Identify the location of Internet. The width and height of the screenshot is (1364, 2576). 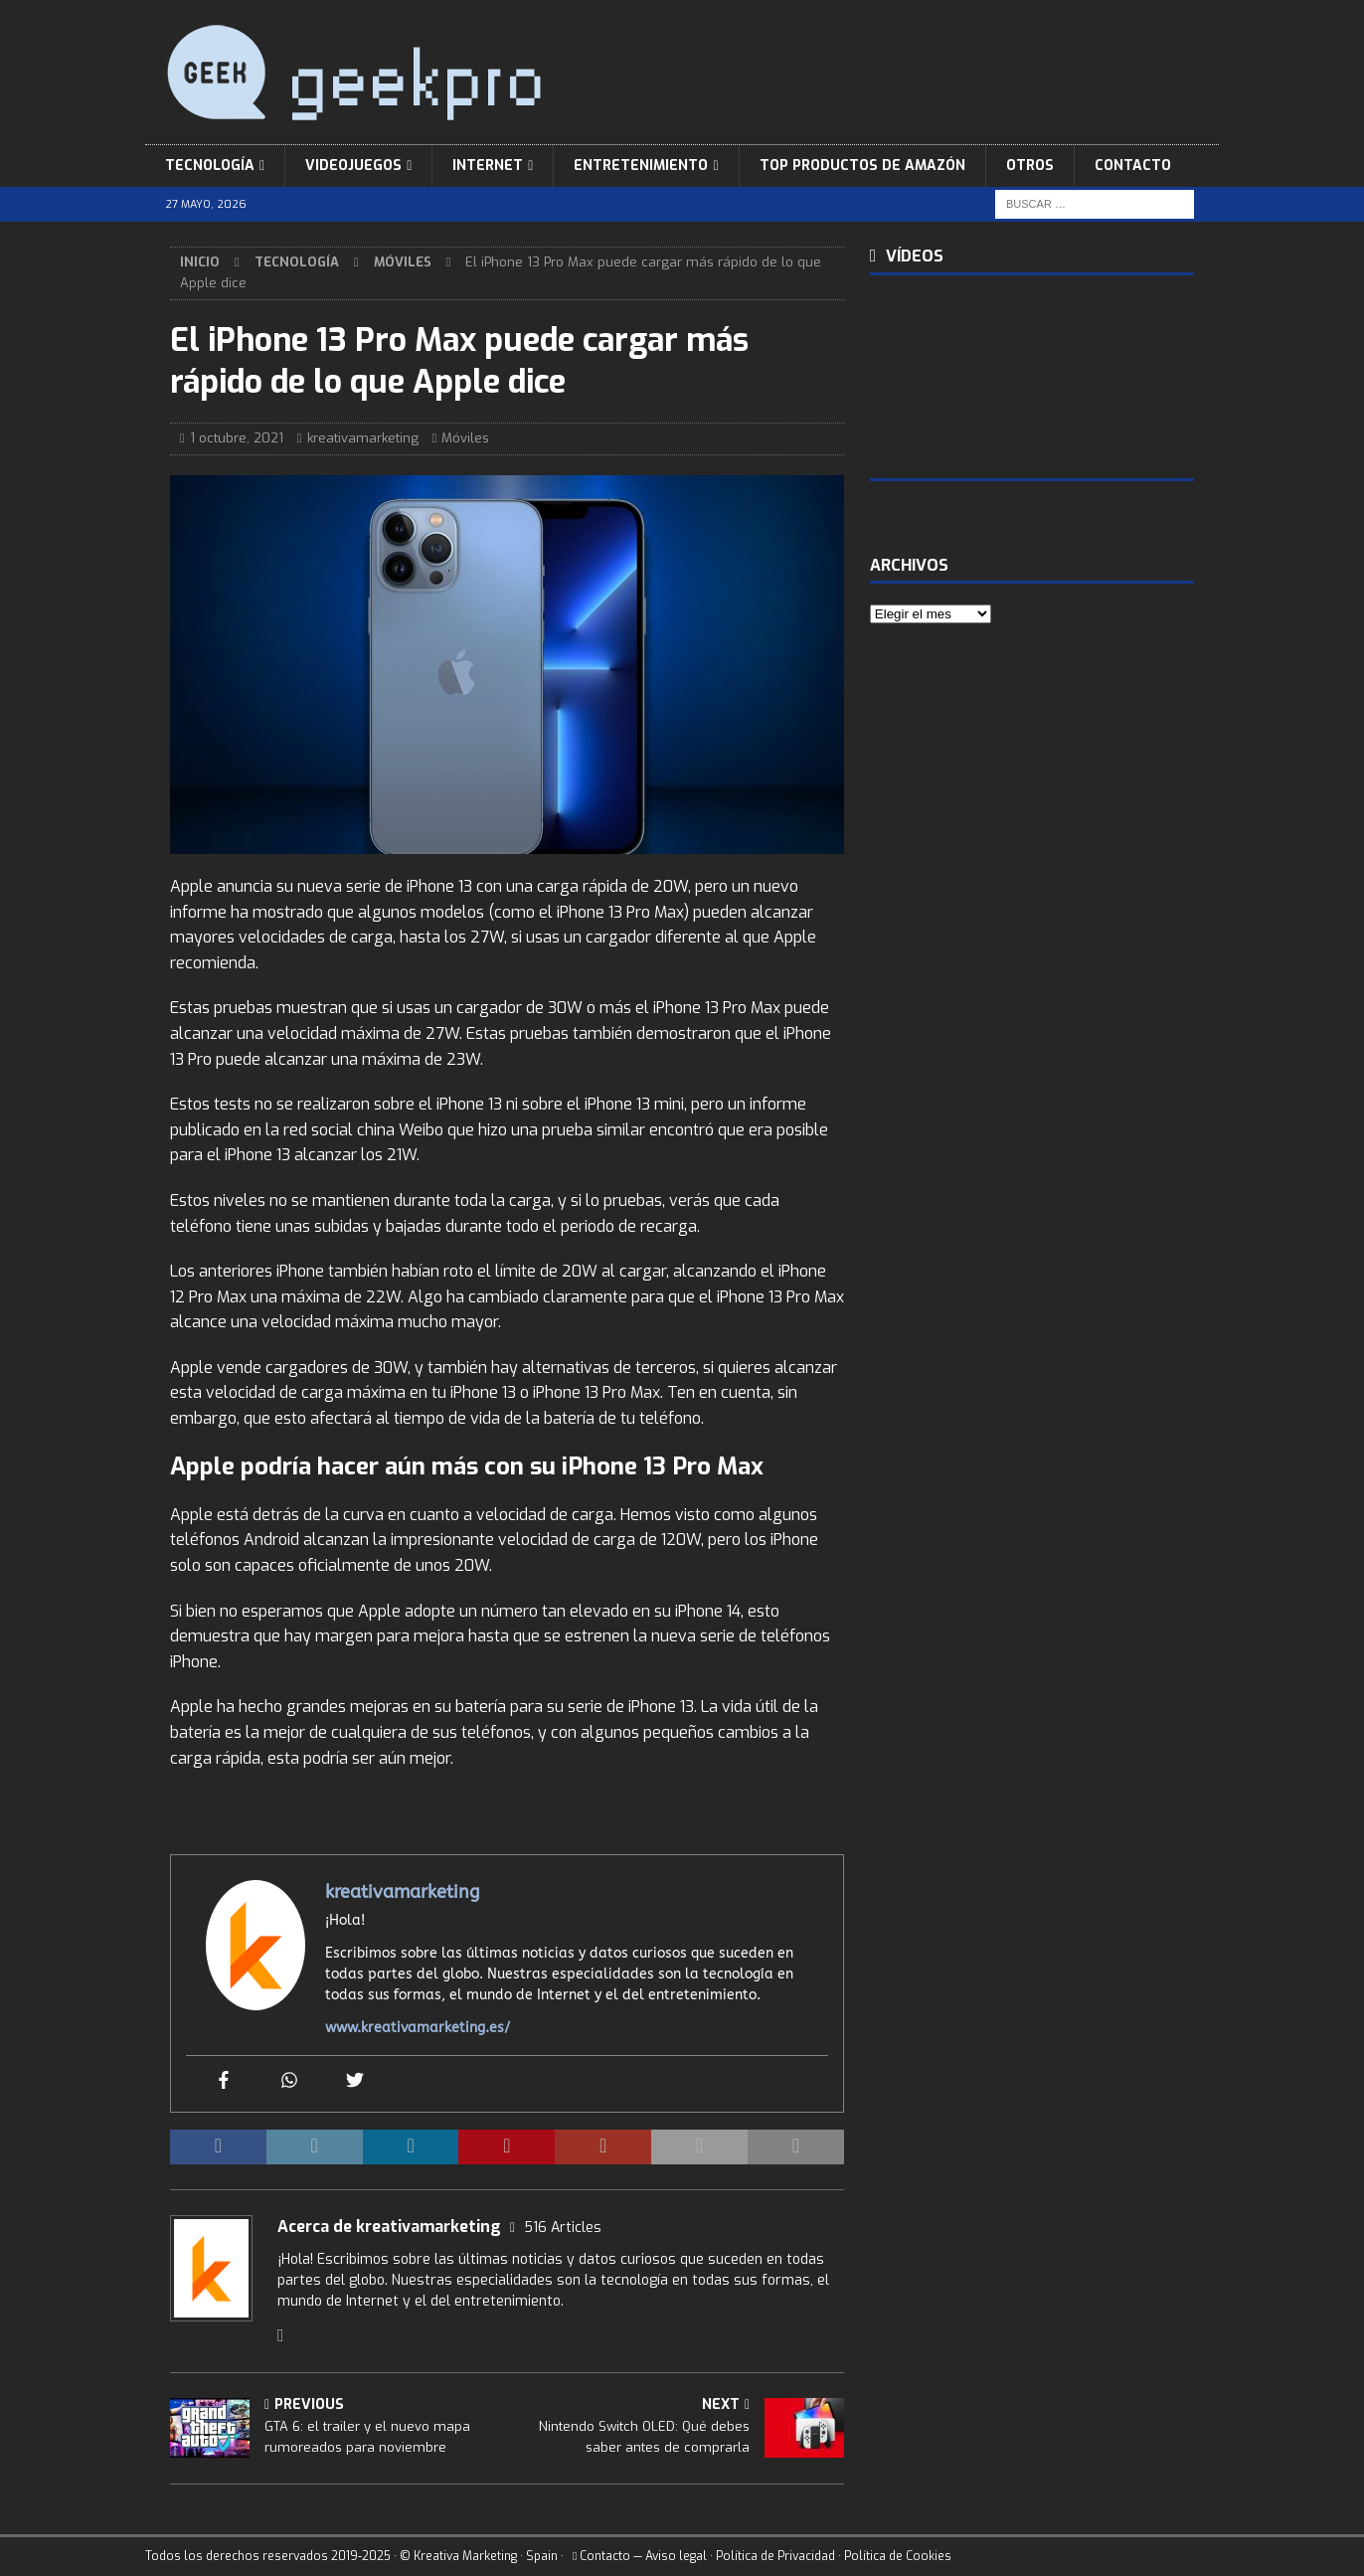
(487, 165).